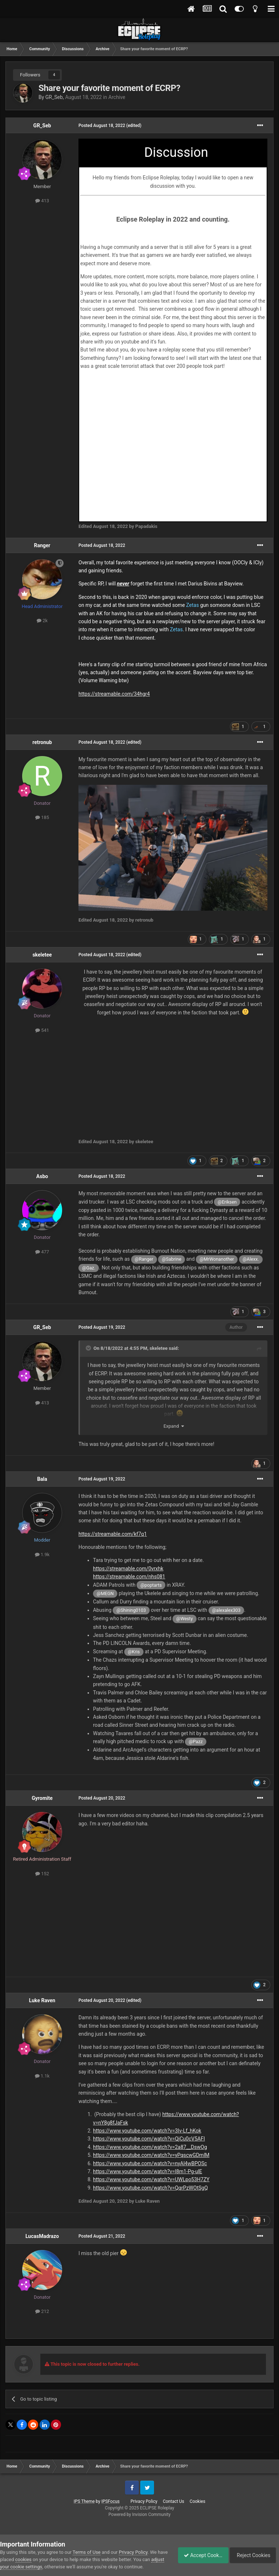 This screenshot has height=2576, width=279. I want to click on Luke Raven, so click(42, 2000).